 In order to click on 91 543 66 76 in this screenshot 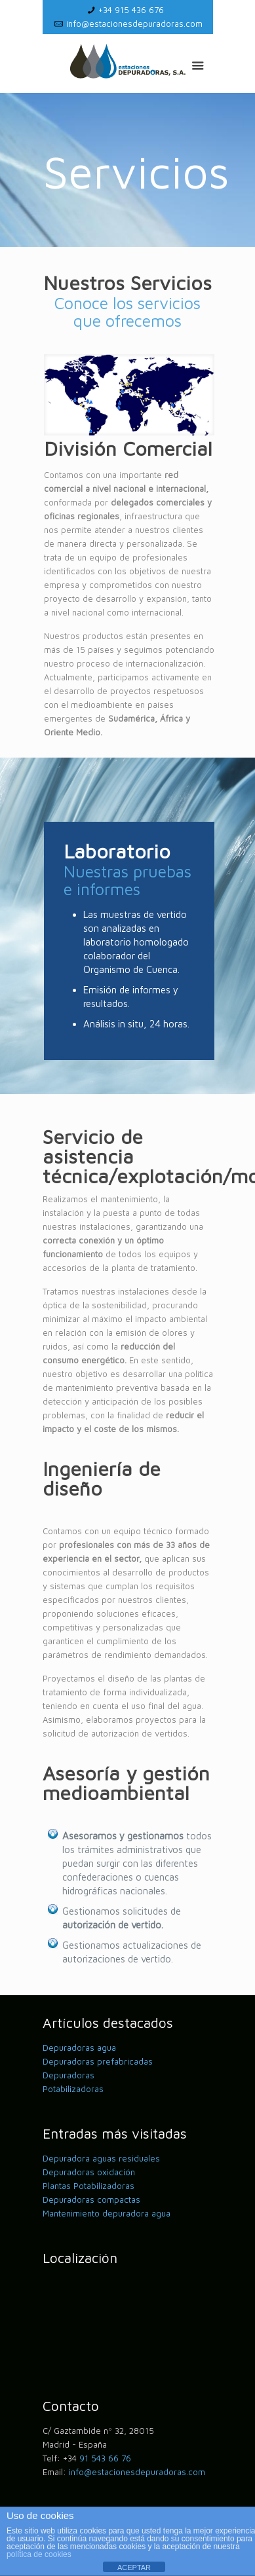, I will do `click(105, 2458)`.